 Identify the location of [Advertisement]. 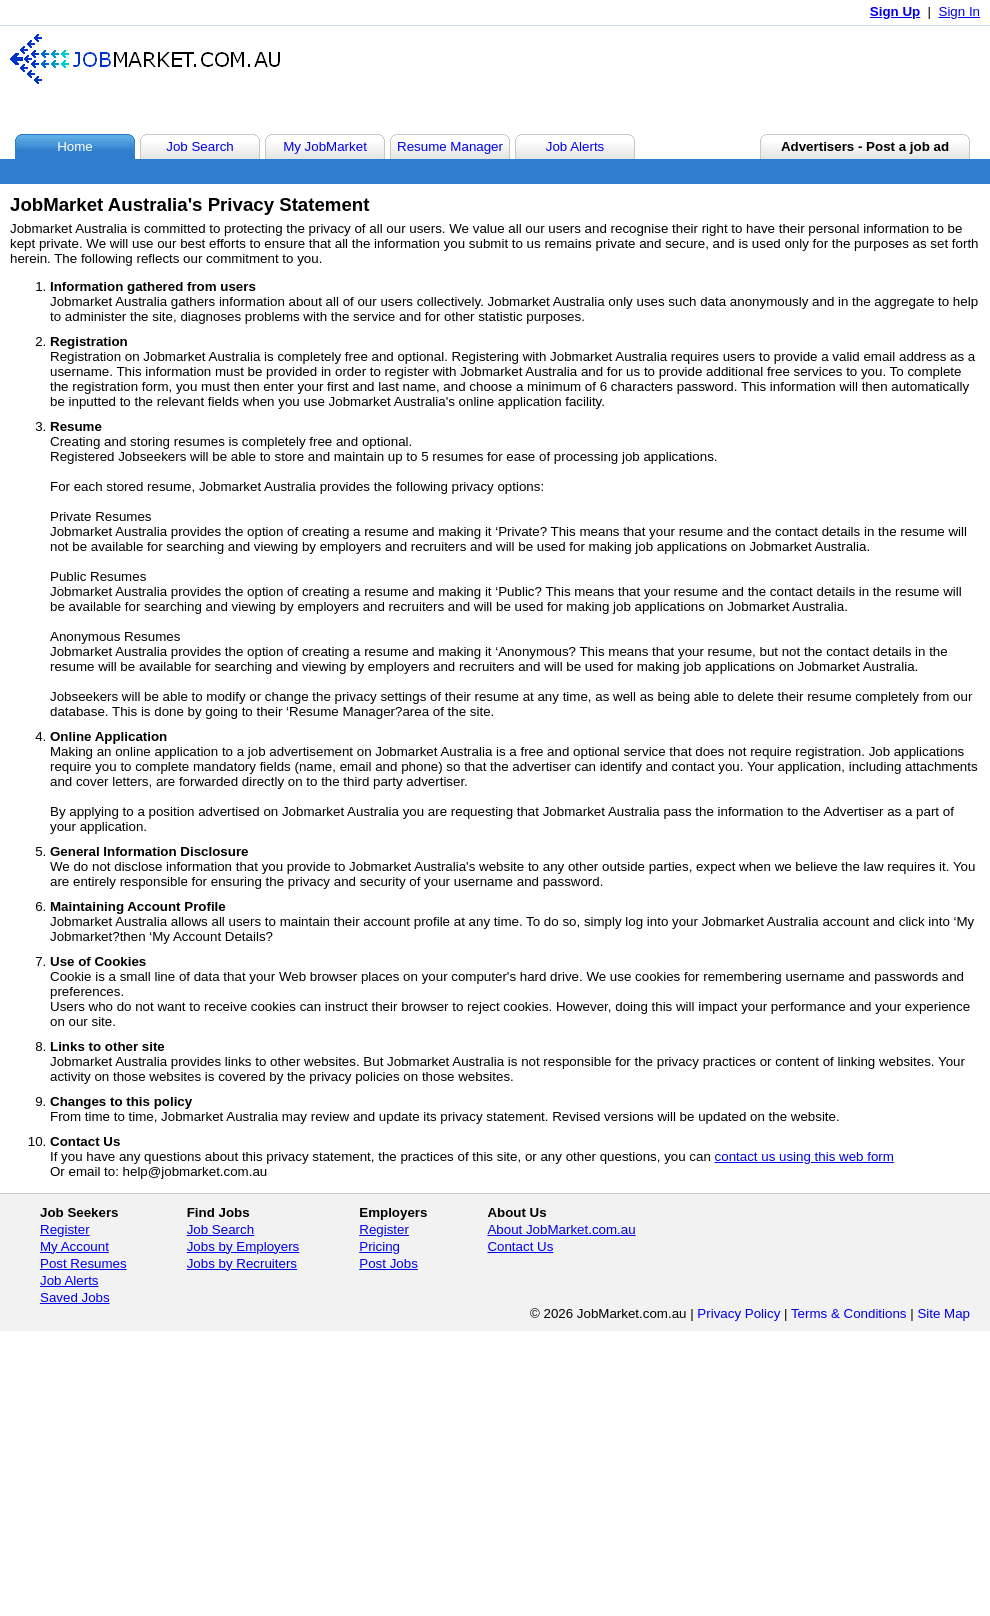
(614, 79).